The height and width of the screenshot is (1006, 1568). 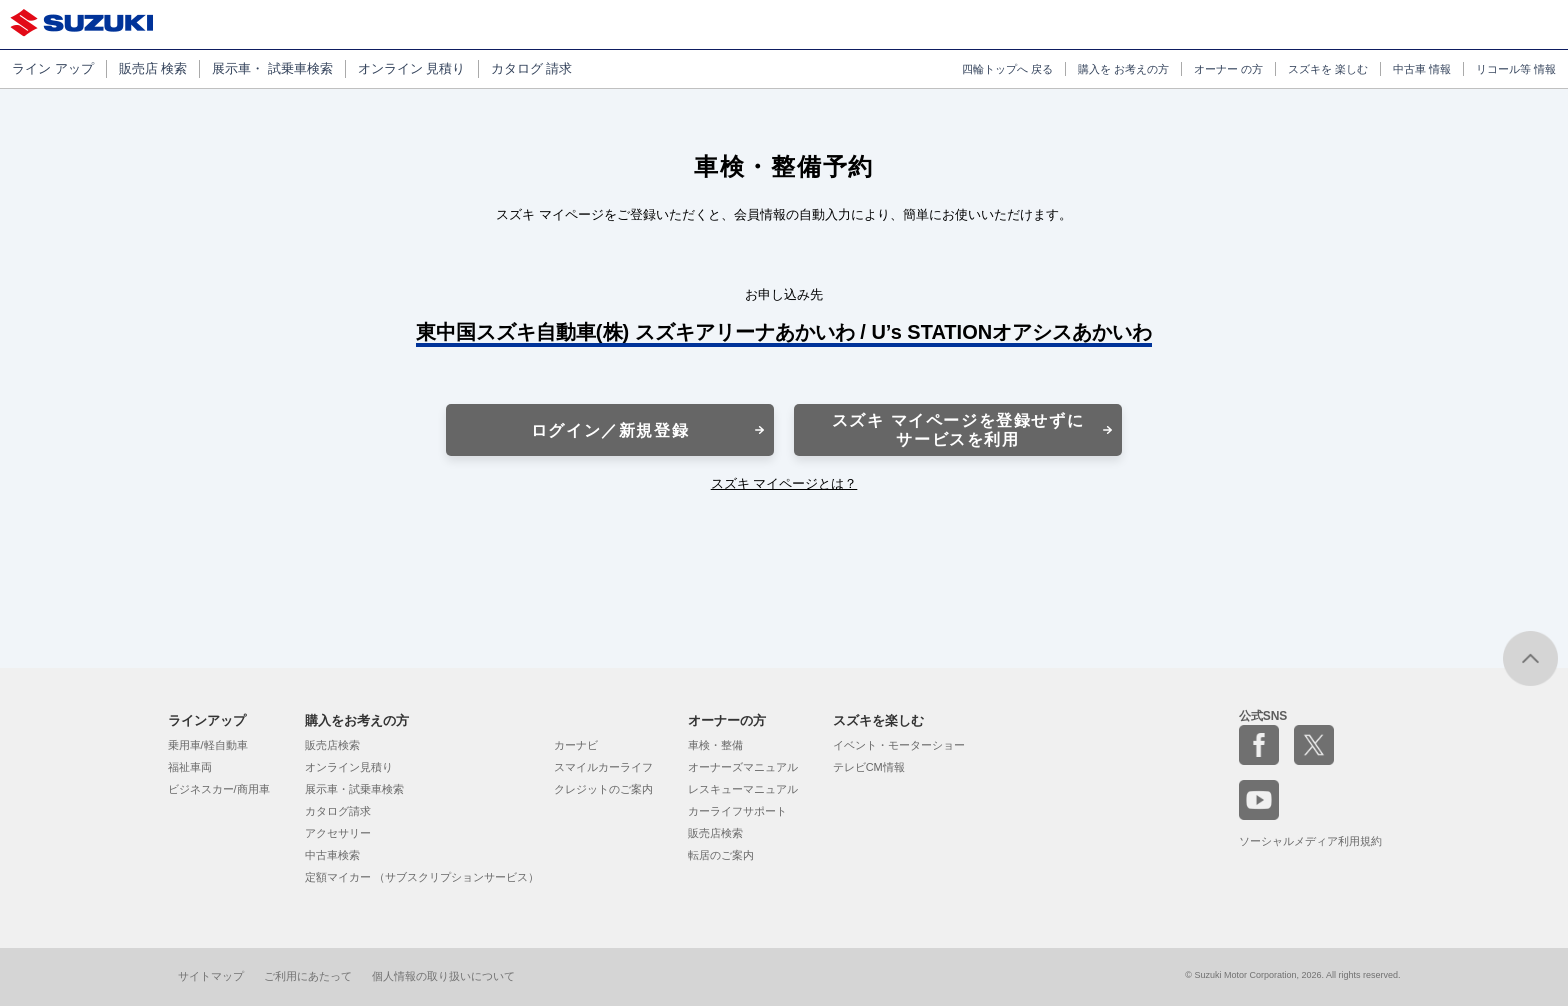 I want to click on スズキ マイページとは？, so click(x=784, y=483).